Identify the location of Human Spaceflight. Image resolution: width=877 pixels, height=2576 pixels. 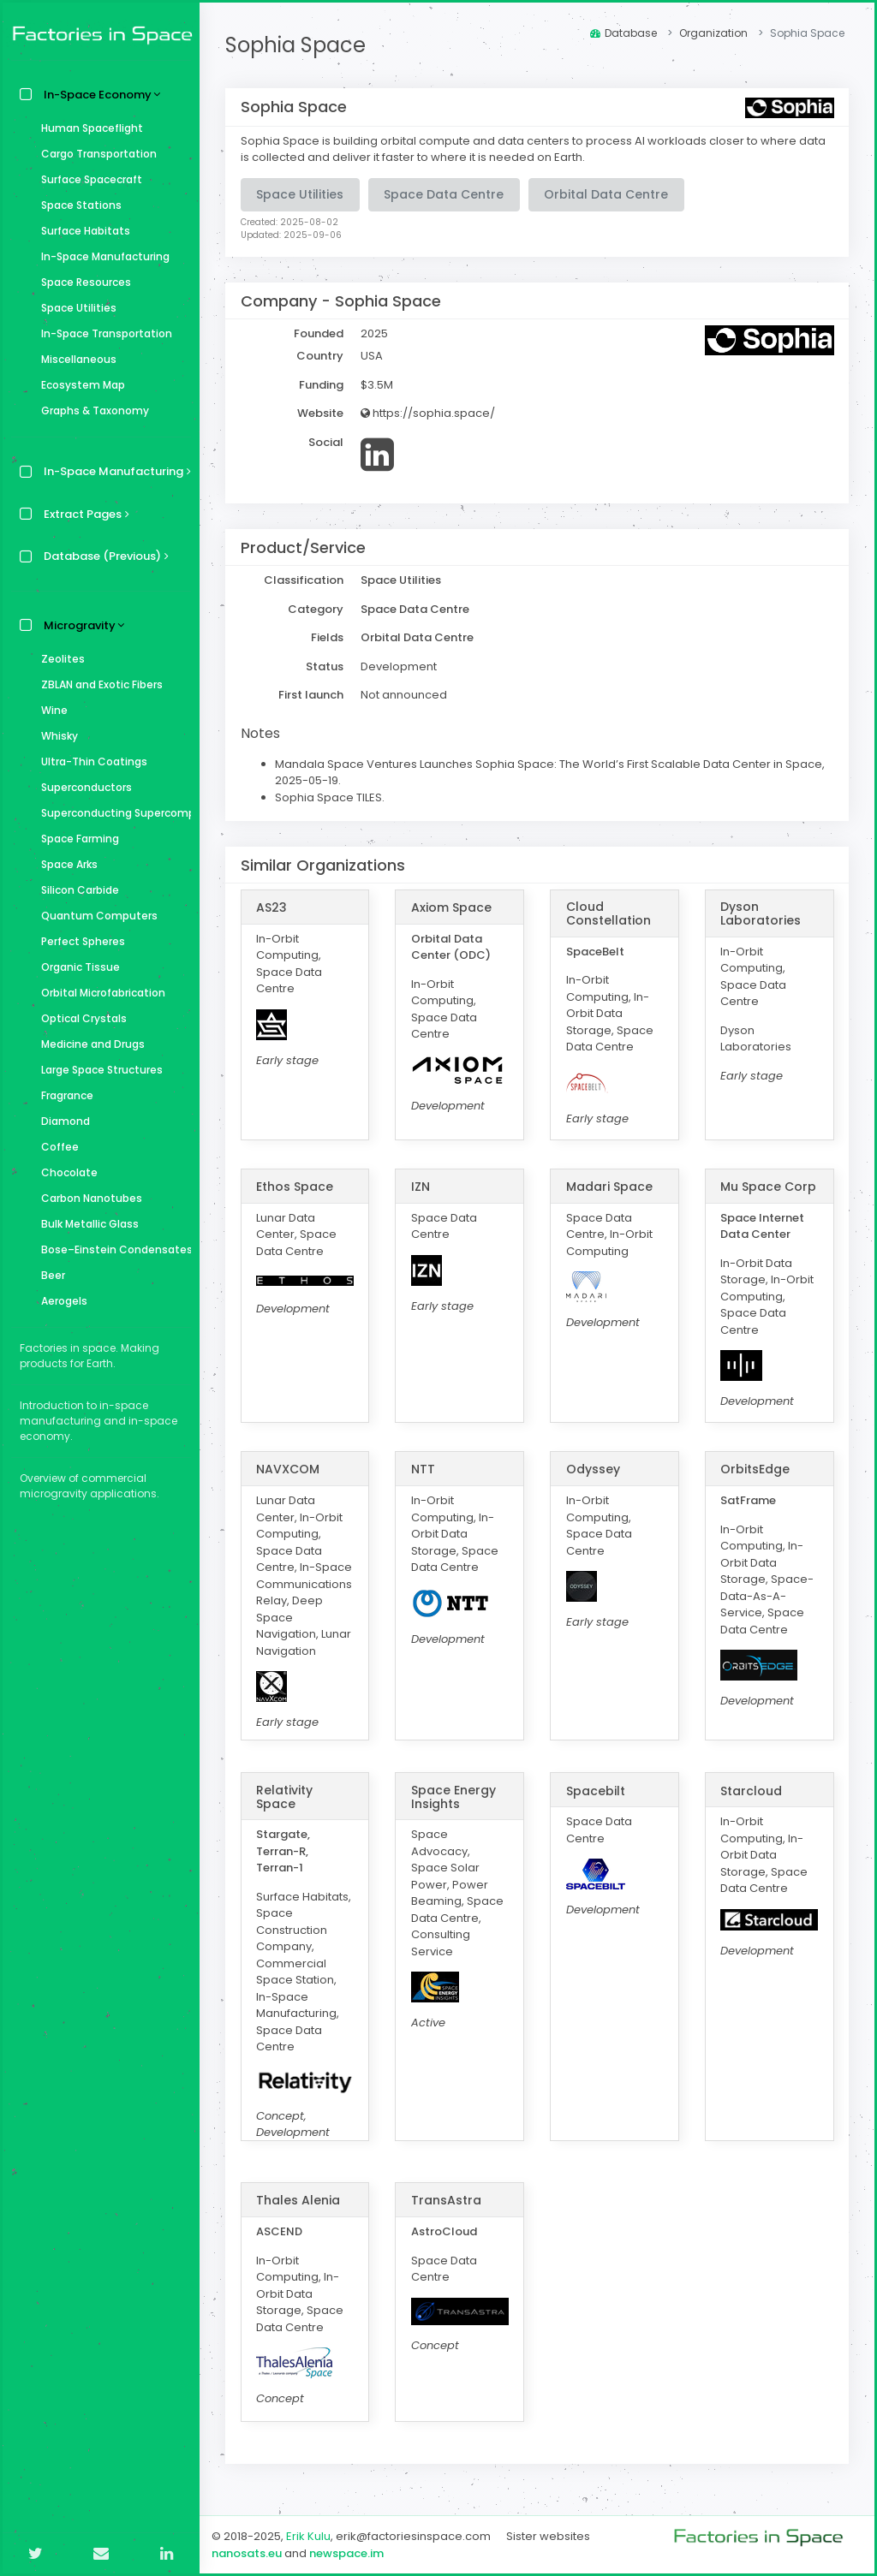
(88, 128).